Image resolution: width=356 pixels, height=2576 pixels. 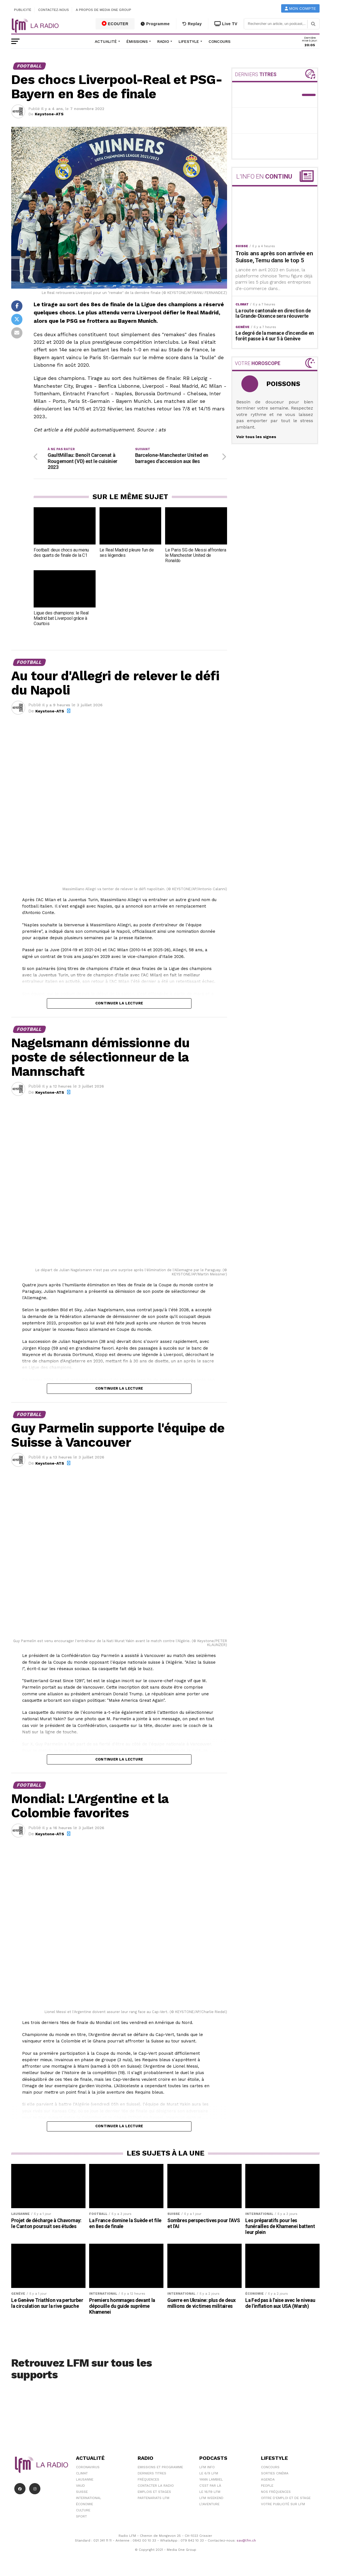 I want to click on Live TV, so click(x=225, y=24).